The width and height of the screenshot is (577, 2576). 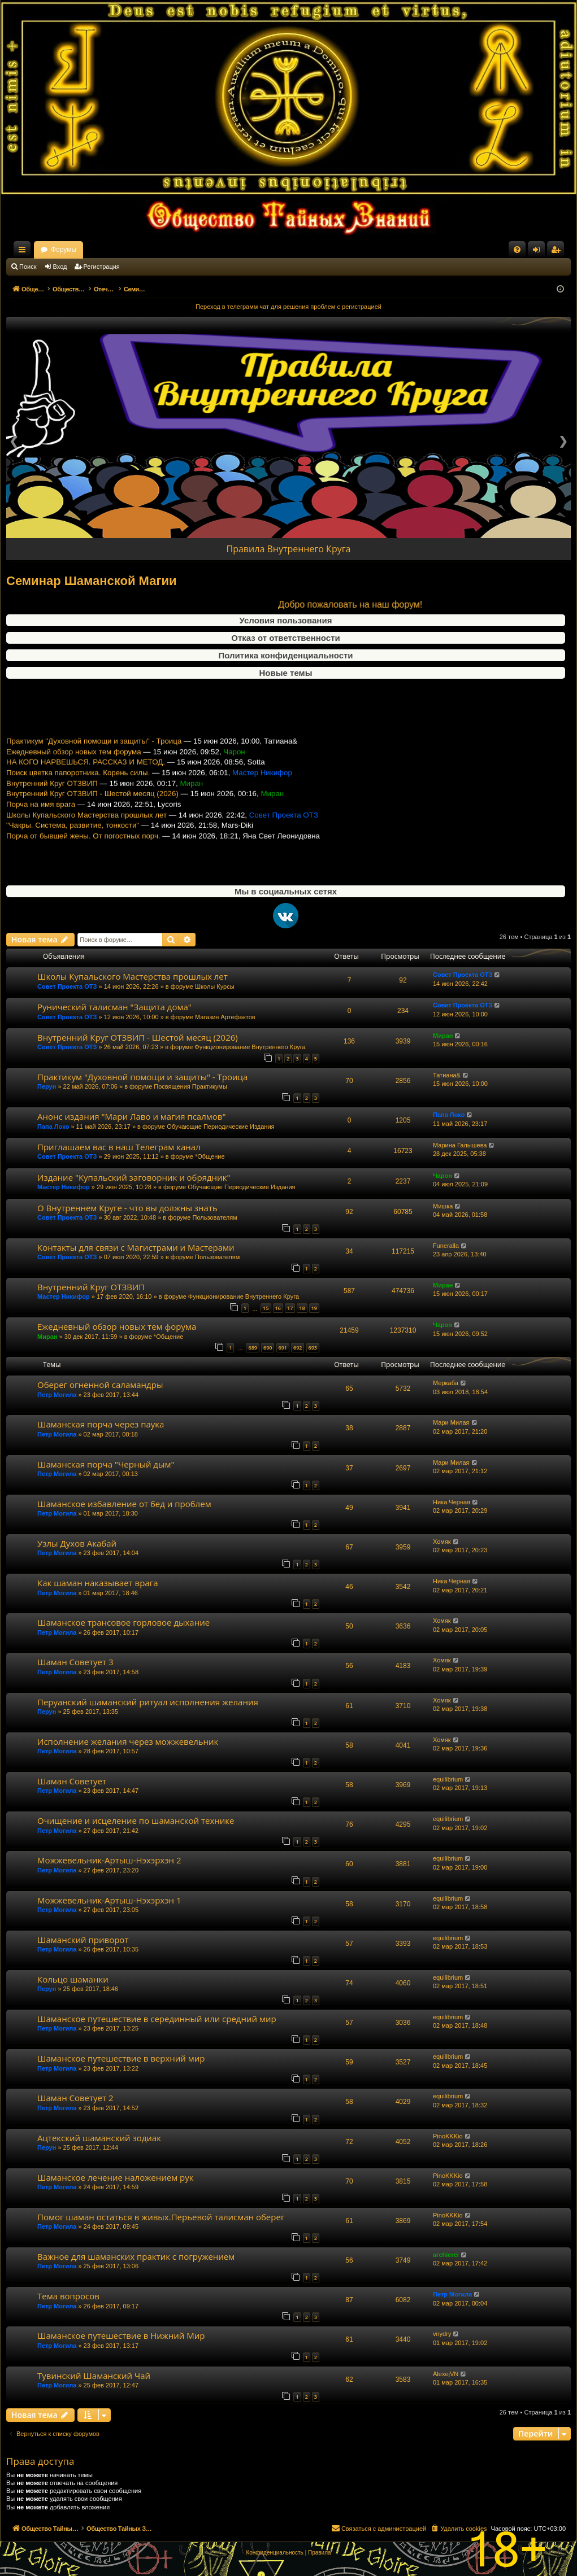 What do you see at coordinates (24, 252) in the screenshot?
I see `Ссылки` at bounding box center [24, 252].